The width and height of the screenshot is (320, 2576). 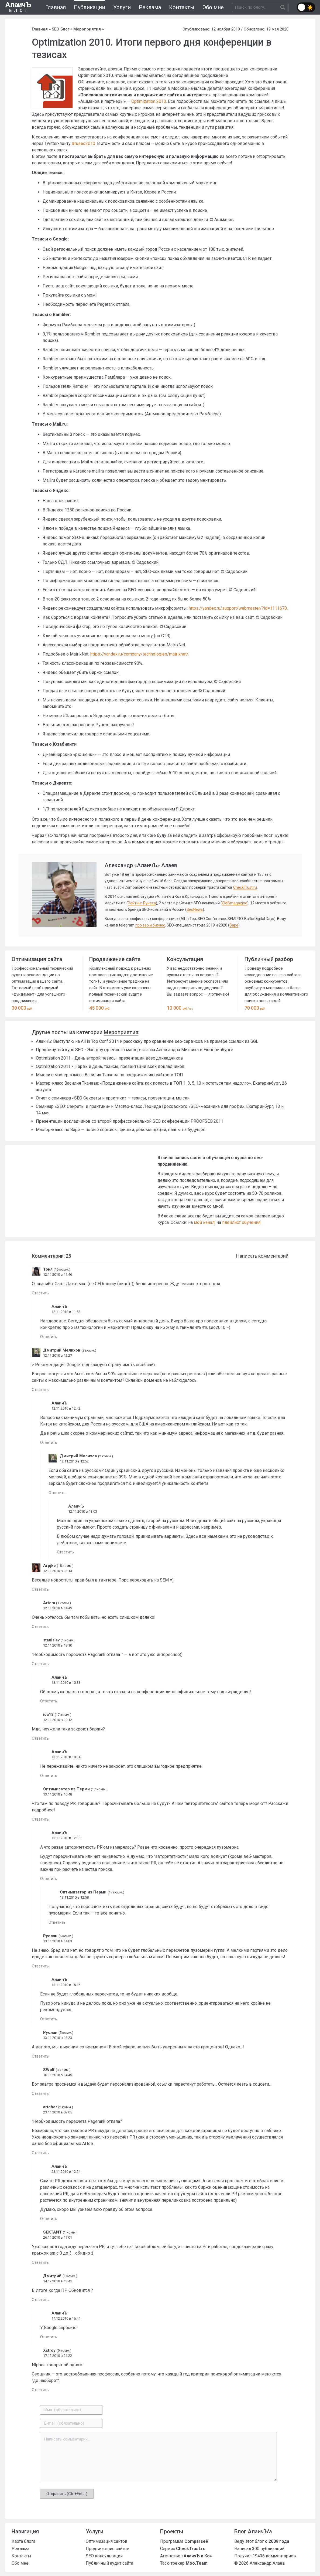 I want to click on про seo и бизнес, so click(x=150, y=925).